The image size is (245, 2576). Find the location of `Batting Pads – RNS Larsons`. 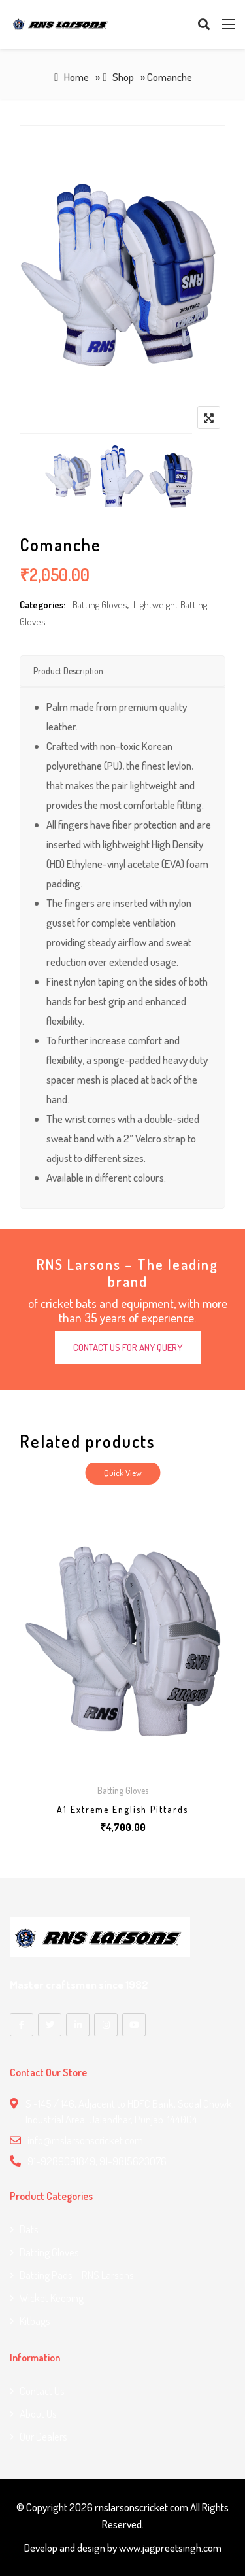

Batting Pads – RNS Larsons is located at coordinates (77, 2275).